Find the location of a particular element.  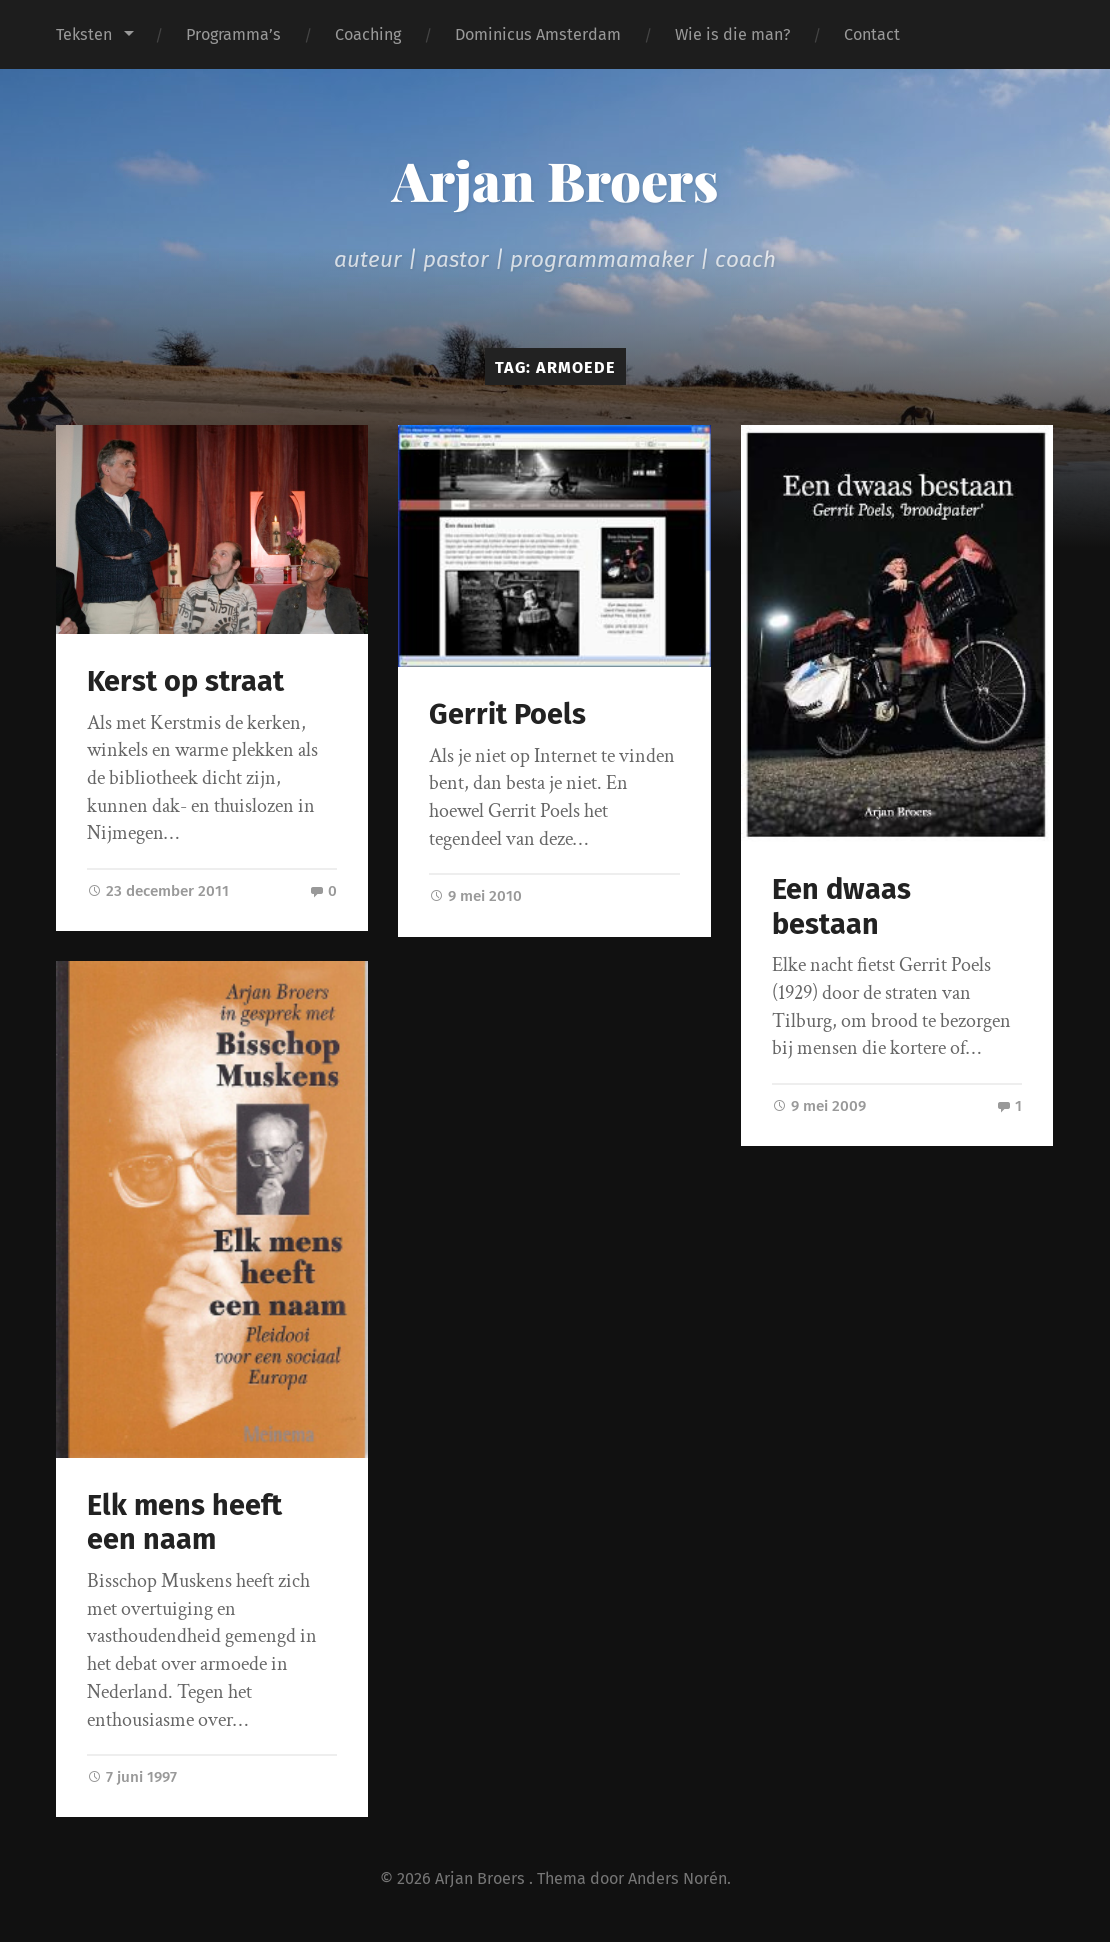

Dominicus Amsterdam is located at coordinates (538, 34).